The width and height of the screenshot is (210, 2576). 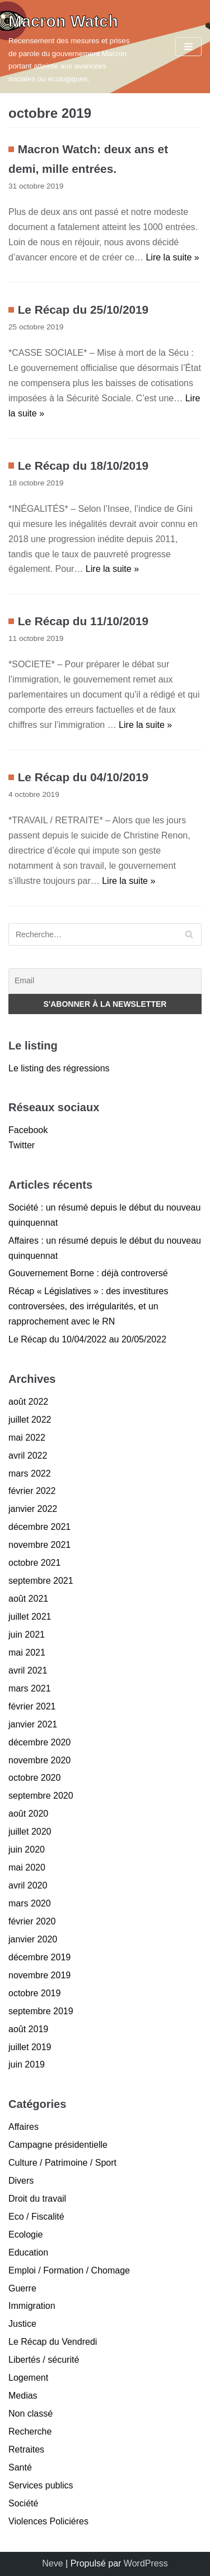 I want to click on Campagne présidentielle, so click(x=58, y=2144).